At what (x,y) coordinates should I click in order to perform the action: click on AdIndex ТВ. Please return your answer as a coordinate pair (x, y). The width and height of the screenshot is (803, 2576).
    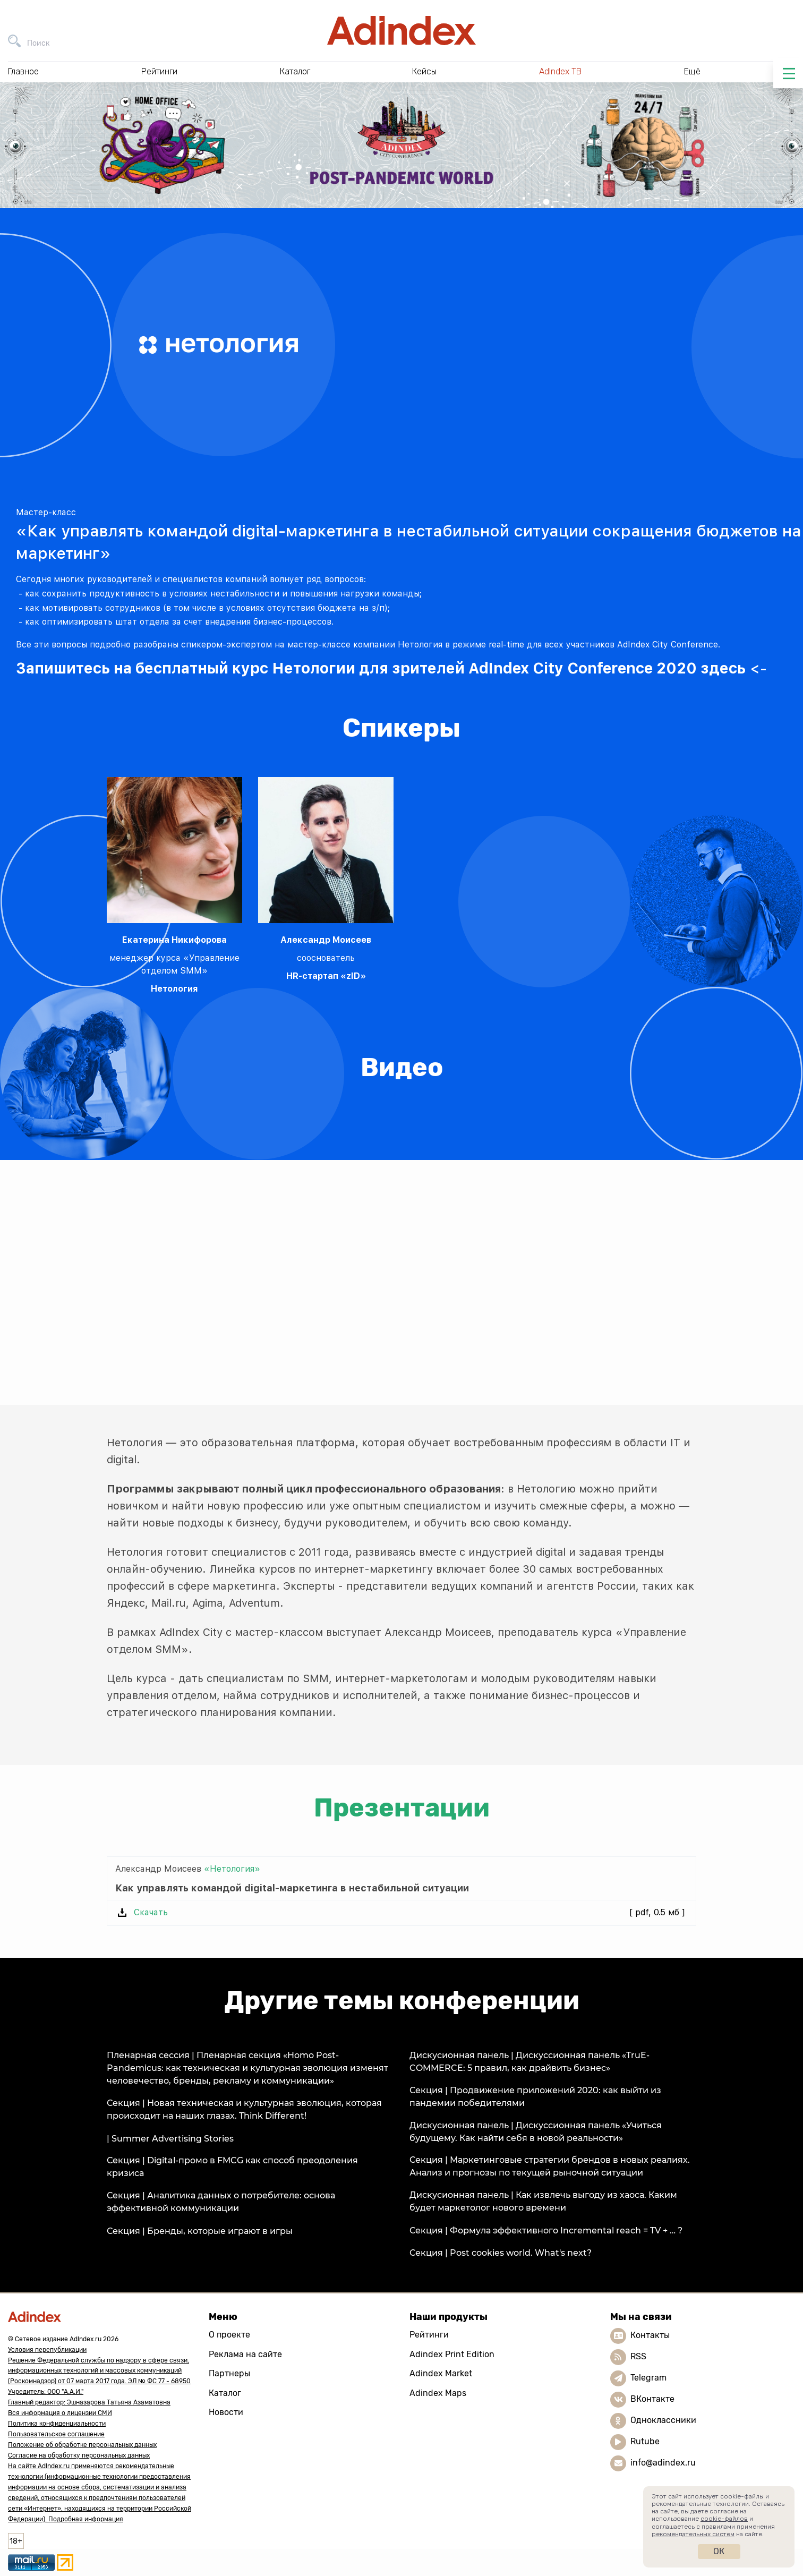
    Looking at the image, I should click on (560, 71).